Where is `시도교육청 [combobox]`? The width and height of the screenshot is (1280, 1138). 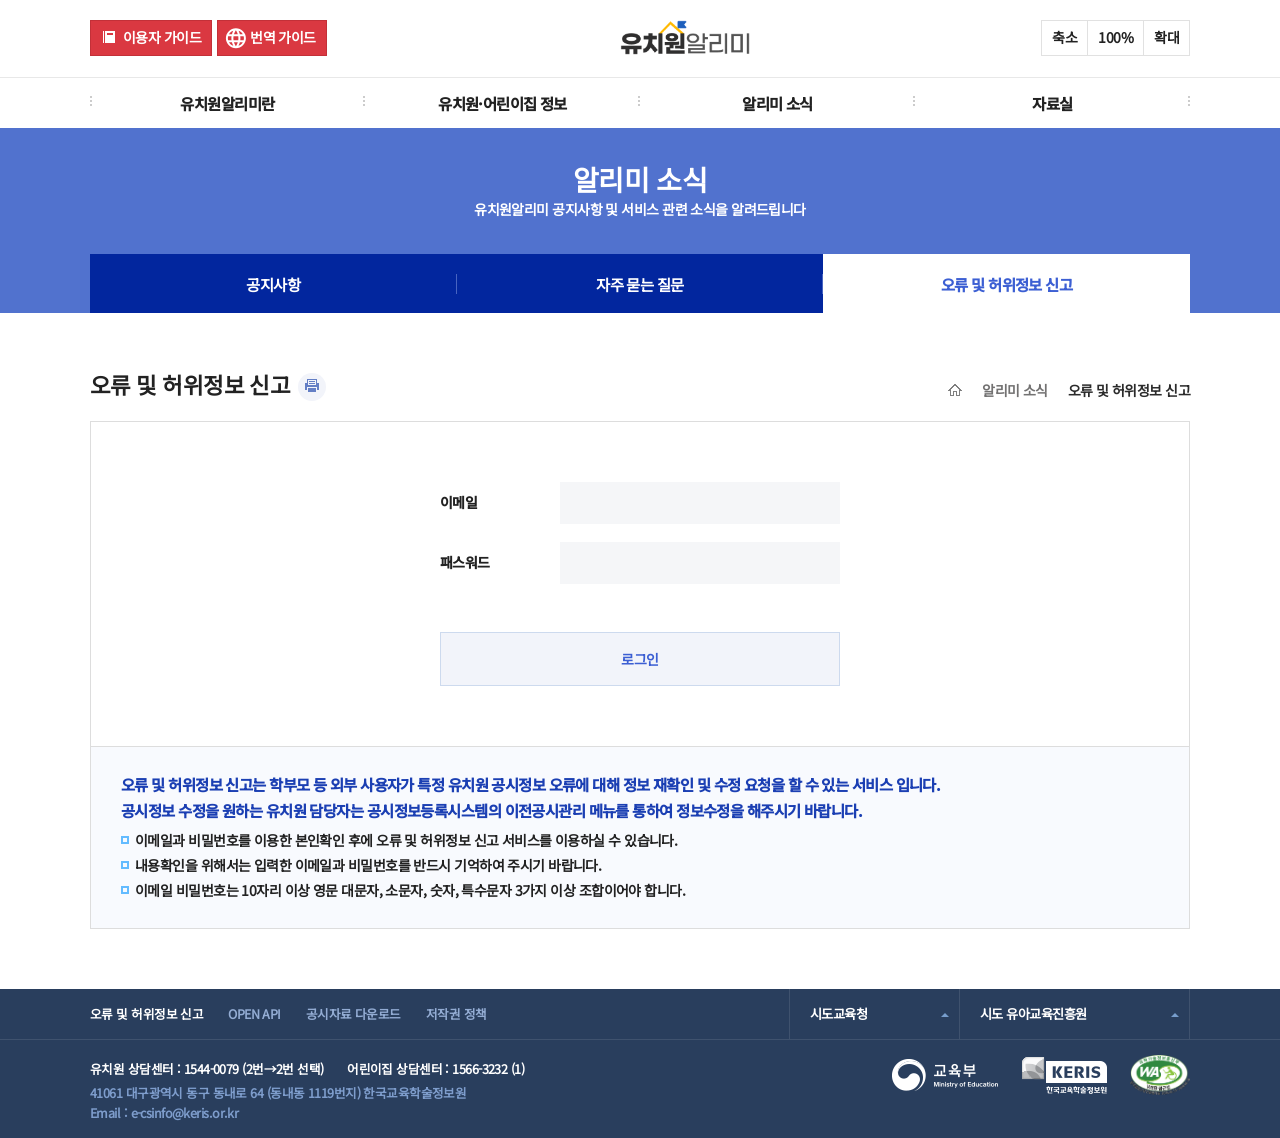
시도교육청 [combobox] is located at coordinates (838, 1013).